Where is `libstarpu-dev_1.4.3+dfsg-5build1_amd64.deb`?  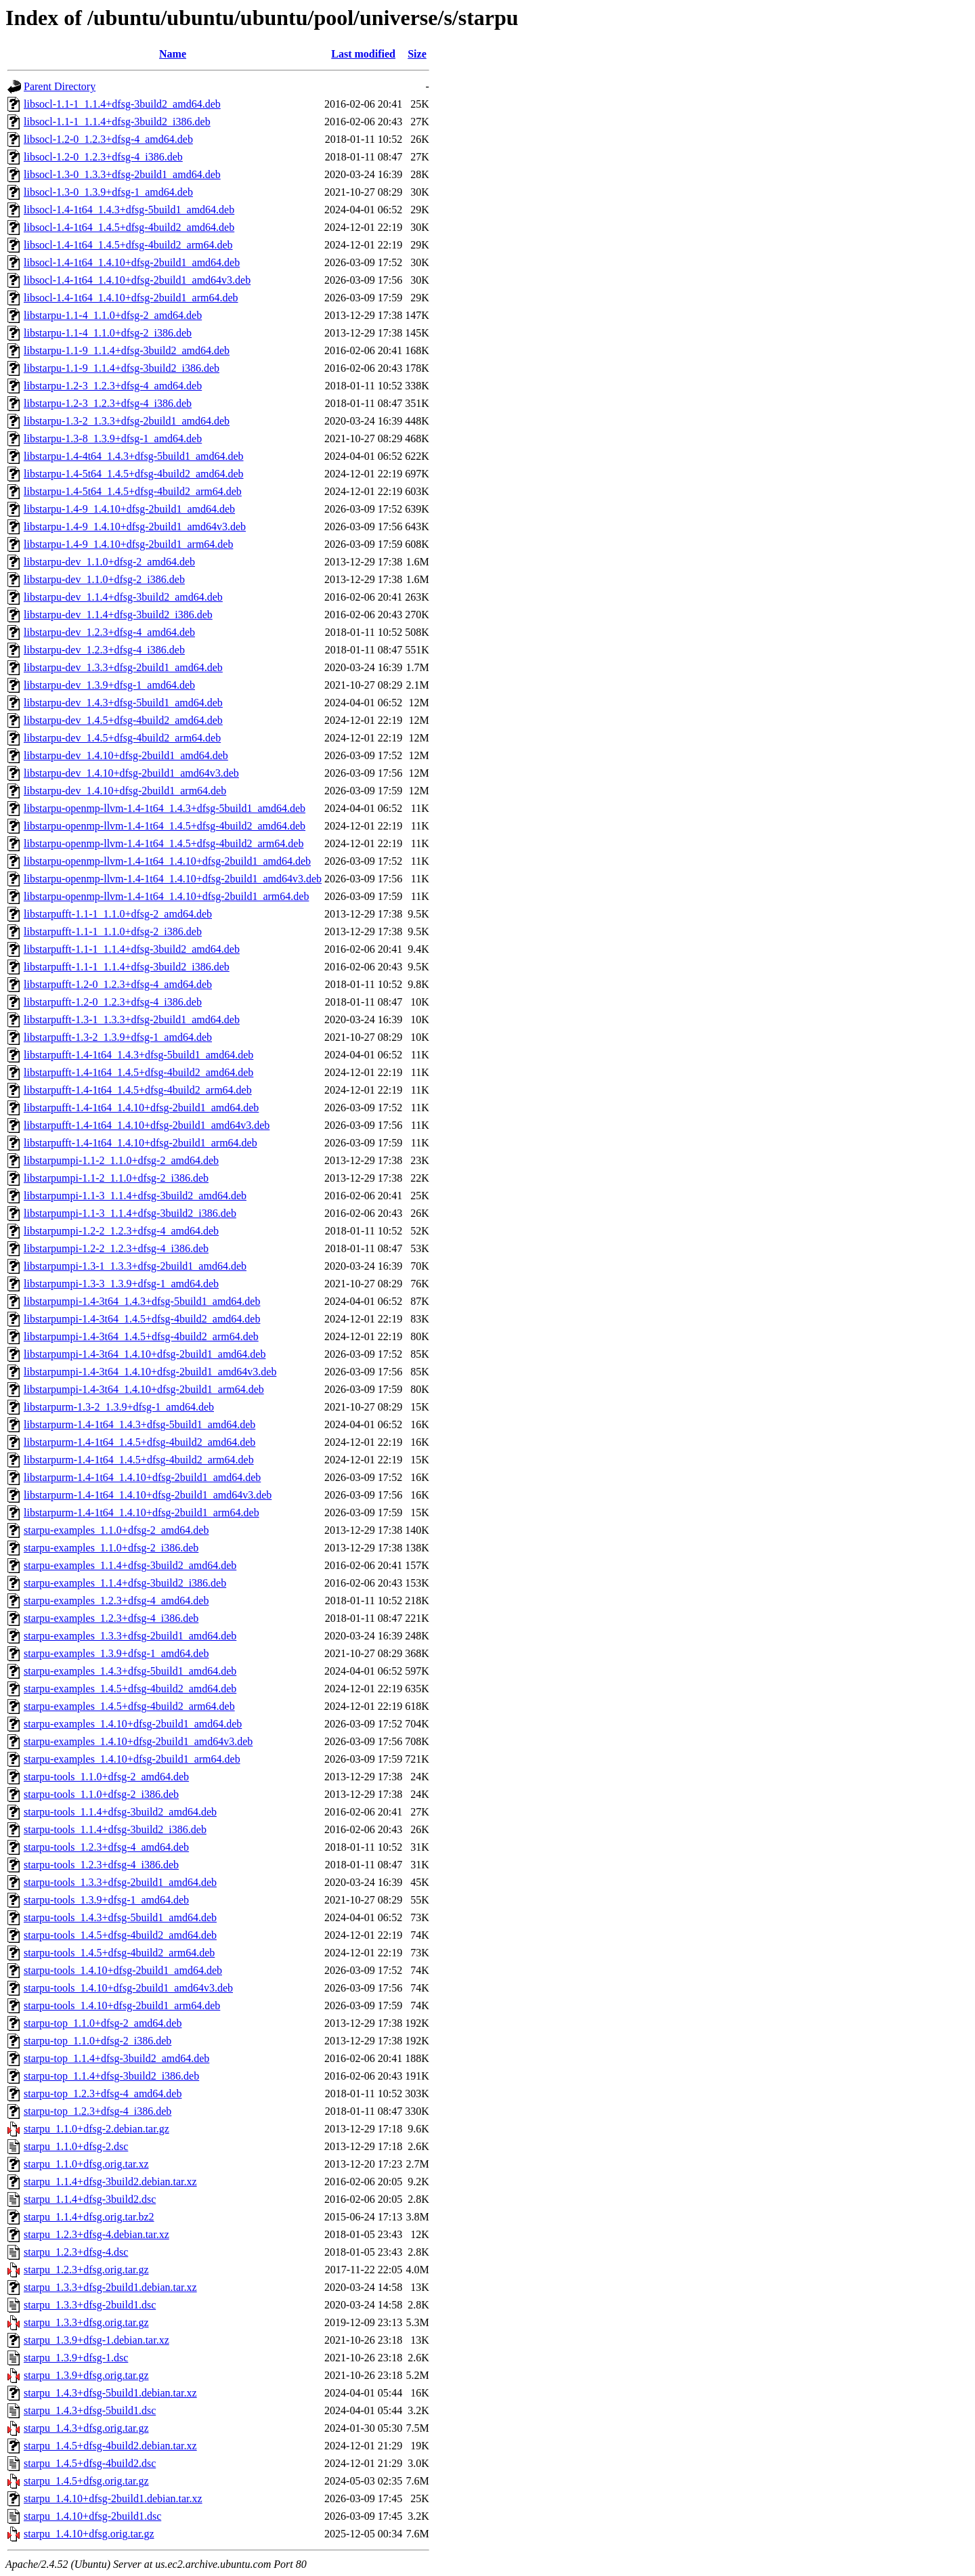
libstarpu-dev_1.4.3+dfsg-5build1_amd64.deb is located at coordinates (123, 702).